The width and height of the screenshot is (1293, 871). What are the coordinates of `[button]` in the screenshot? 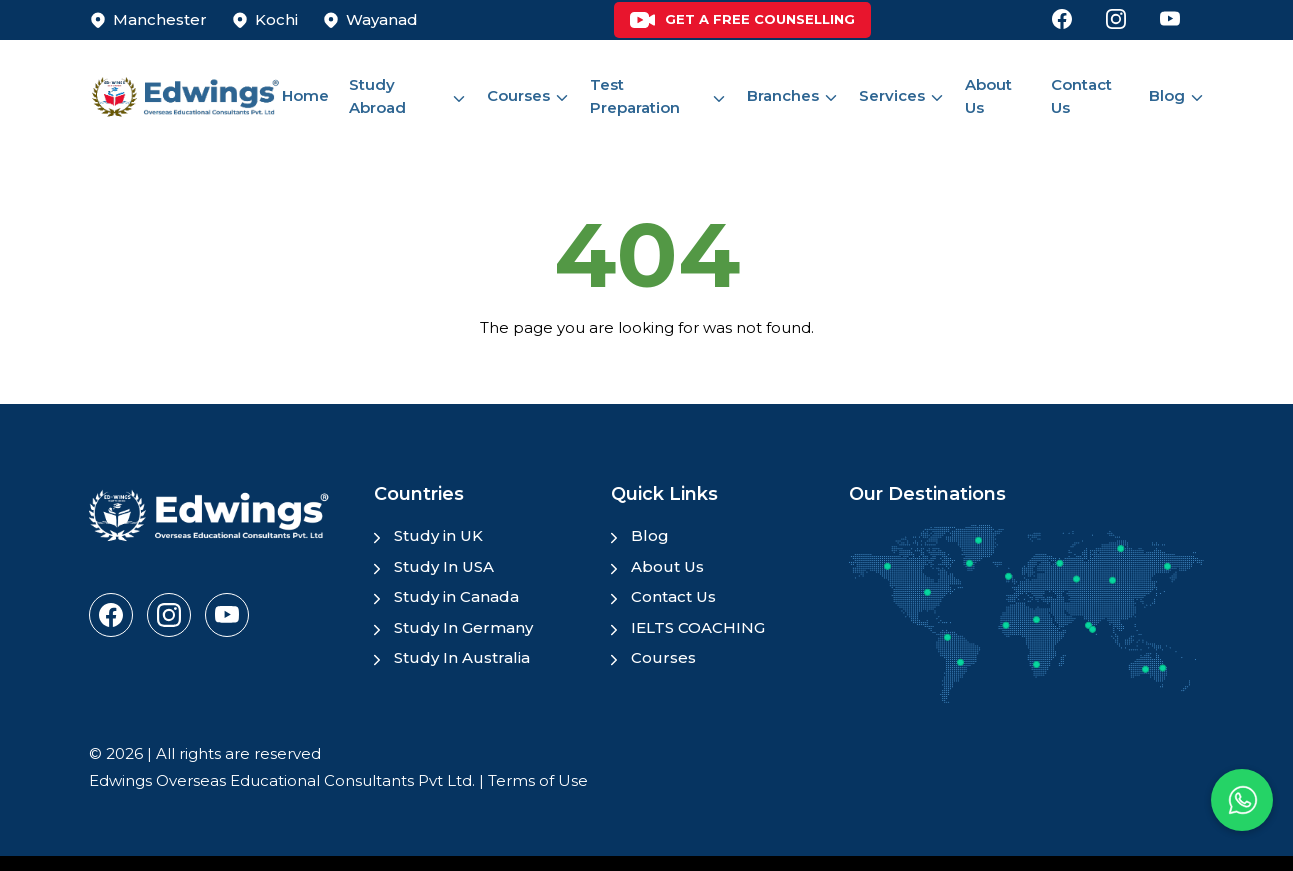 It's located at (1242, 800).